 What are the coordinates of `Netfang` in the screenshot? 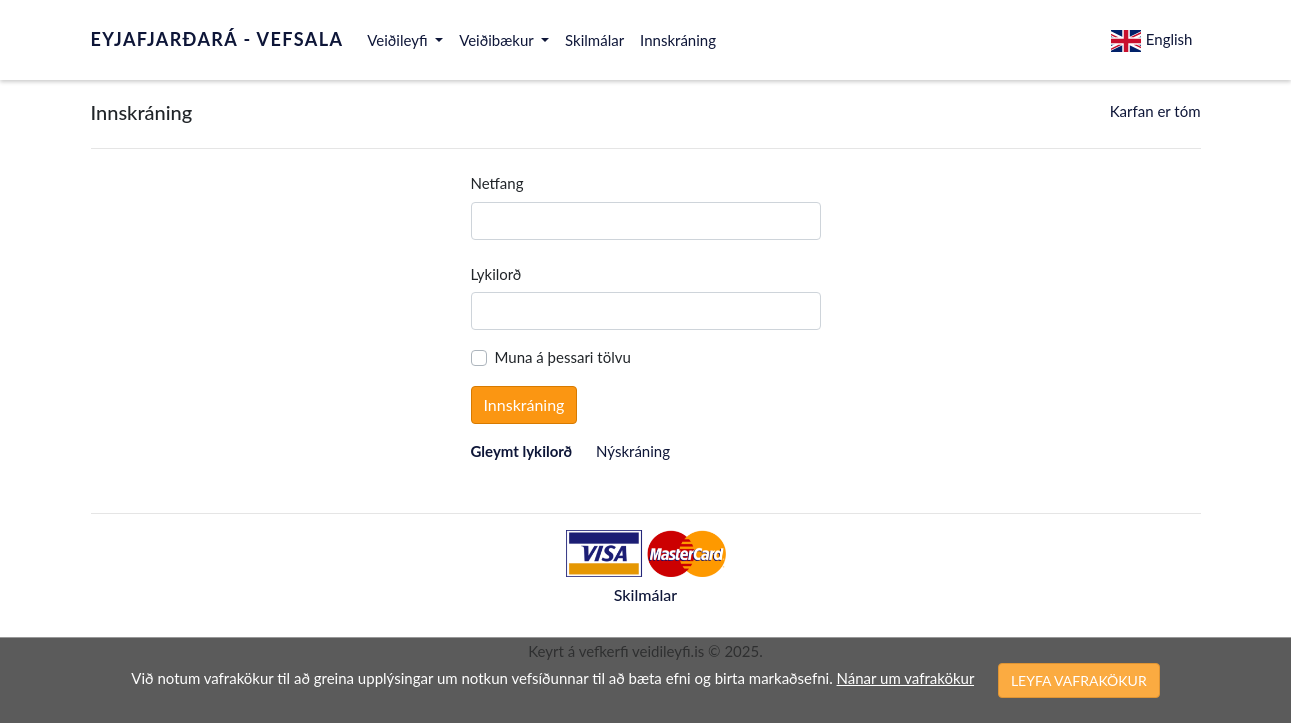 It's located at (497, 183).